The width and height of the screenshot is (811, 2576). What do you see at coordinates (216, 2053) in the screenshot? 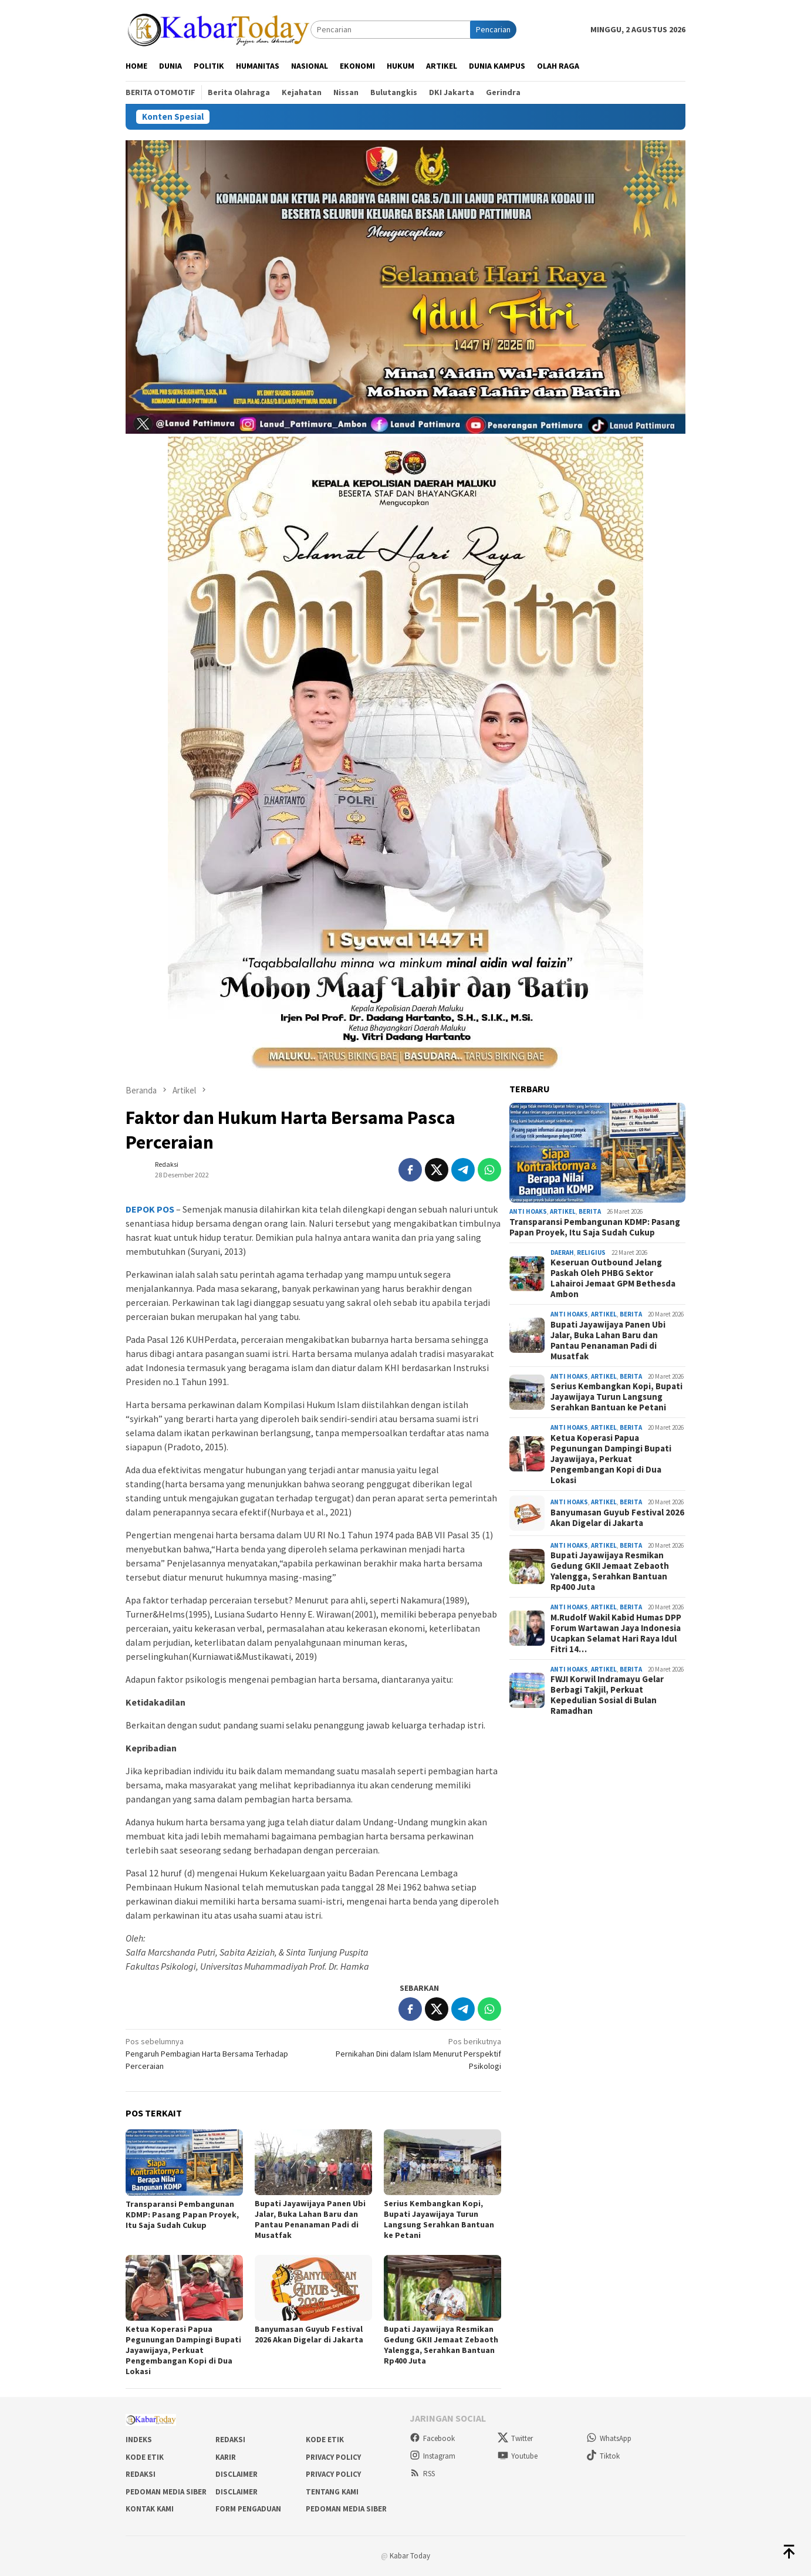
I see `Pengaruh Pembagian Harta Bersama Terhadap Perceraian` at bounding box center [216, 2053].